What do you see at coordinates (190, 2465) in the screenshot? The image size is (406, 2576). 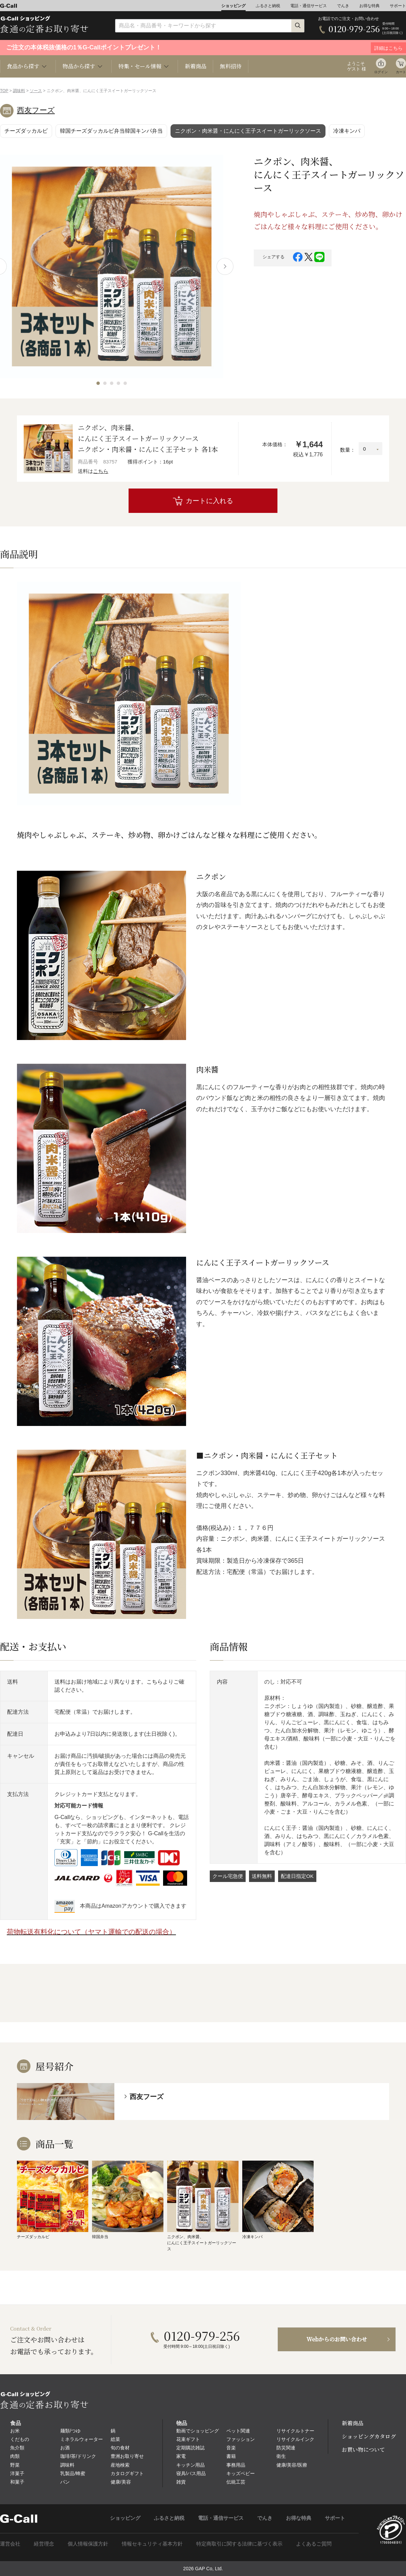 I see `キッチン用品` at bounding box center [190, 2465].